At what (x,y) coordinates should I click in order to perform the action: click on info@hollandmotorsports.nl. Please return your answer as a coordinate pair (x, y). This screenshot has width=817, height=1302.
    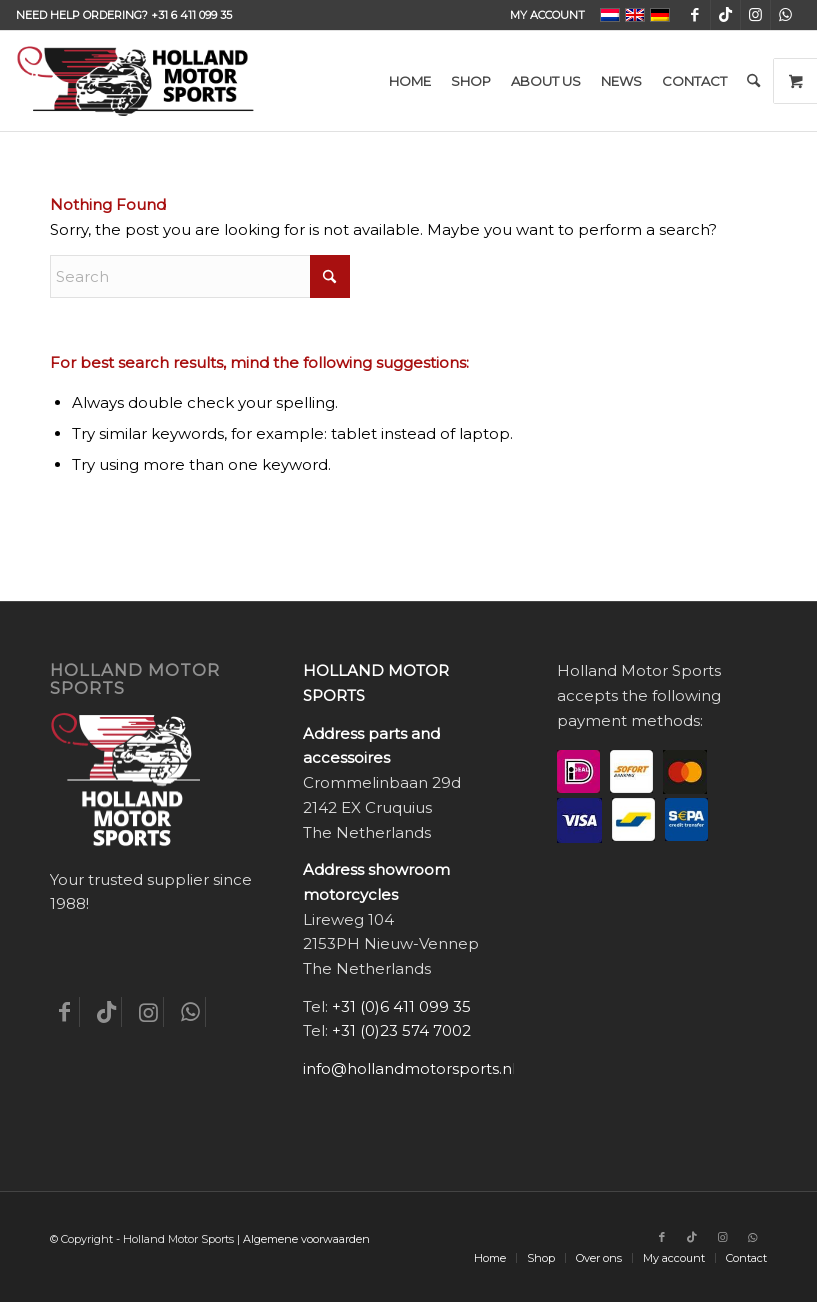
    Looking at the image, I should click on (409, 1068).